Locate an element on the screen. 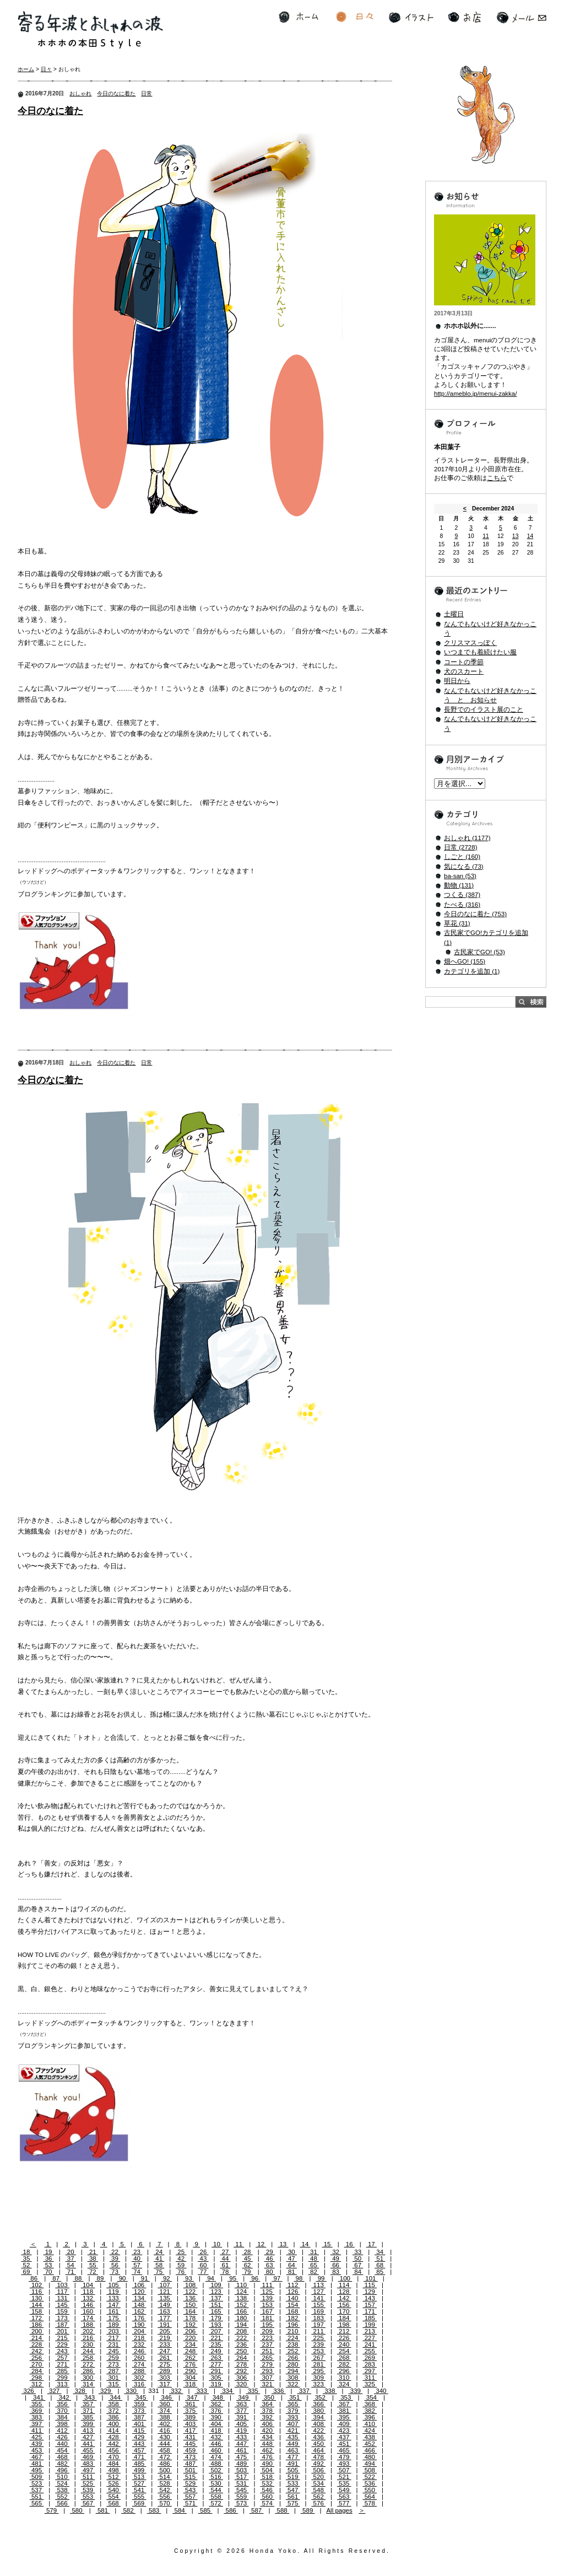 The height and width of the screenshot is (2576, 564). 327 is located at coordinates (54, 2390).